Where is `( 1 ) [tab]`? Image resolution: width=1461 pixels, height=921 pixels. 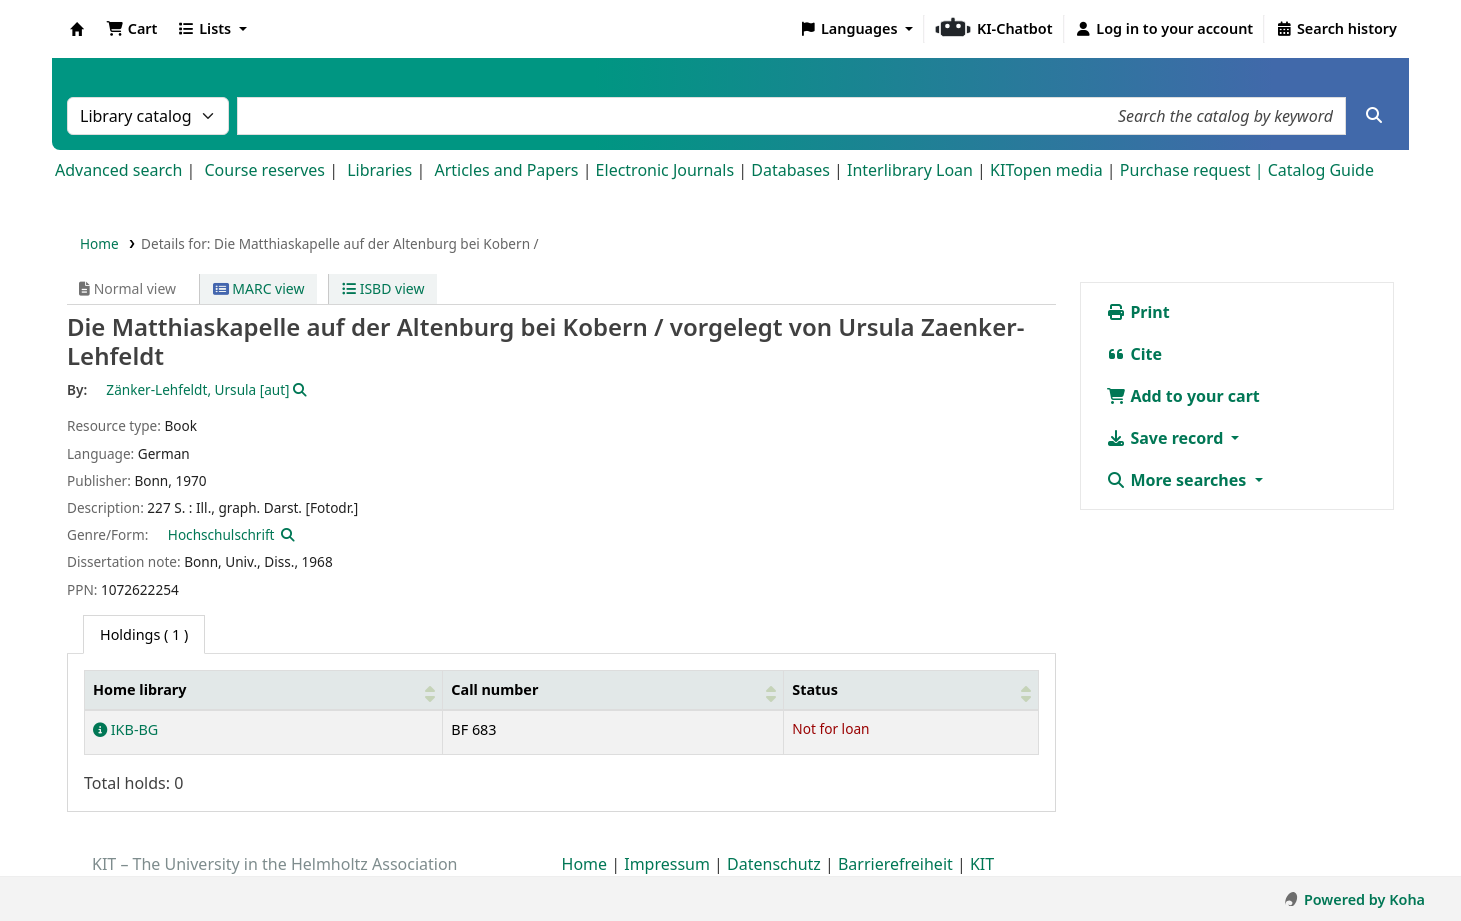 ( 1 ) [tab] is located at coordinates (144, 634).